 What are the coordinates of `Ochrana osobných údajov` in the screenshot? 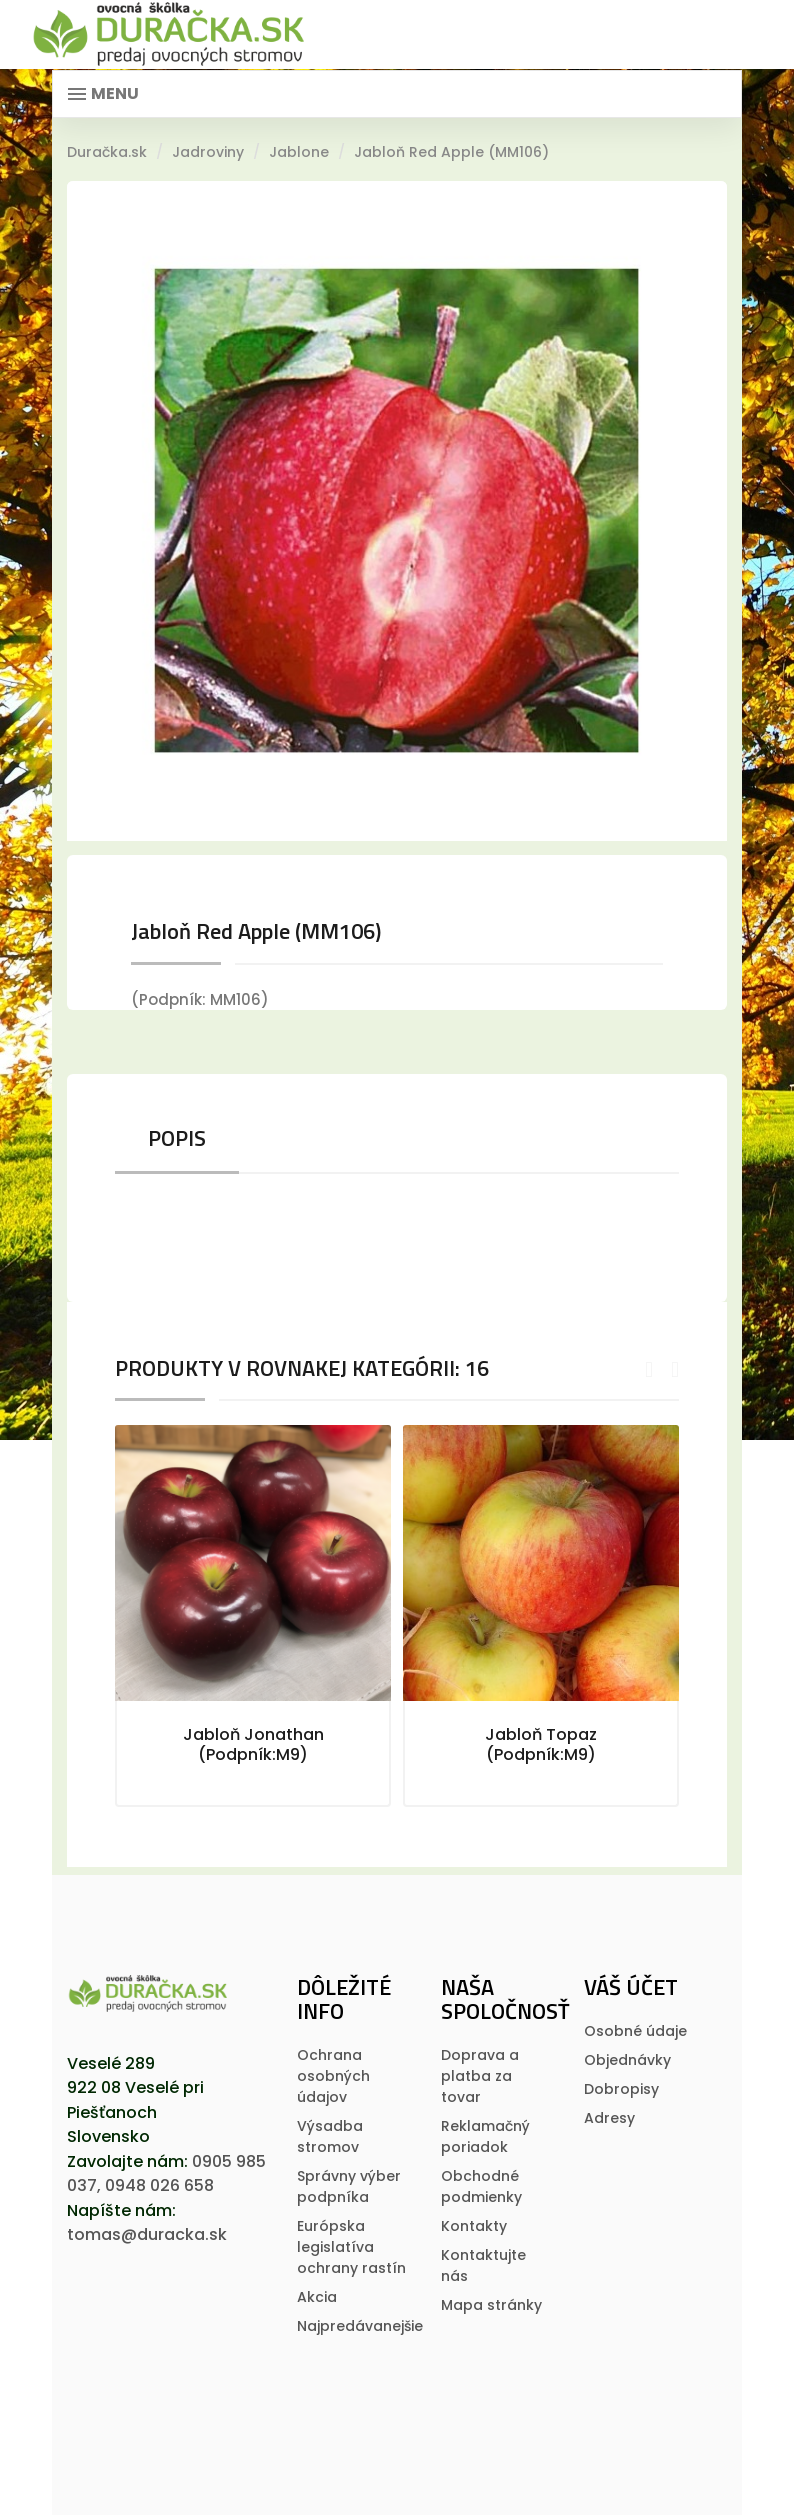 It's located at (333, 2076).